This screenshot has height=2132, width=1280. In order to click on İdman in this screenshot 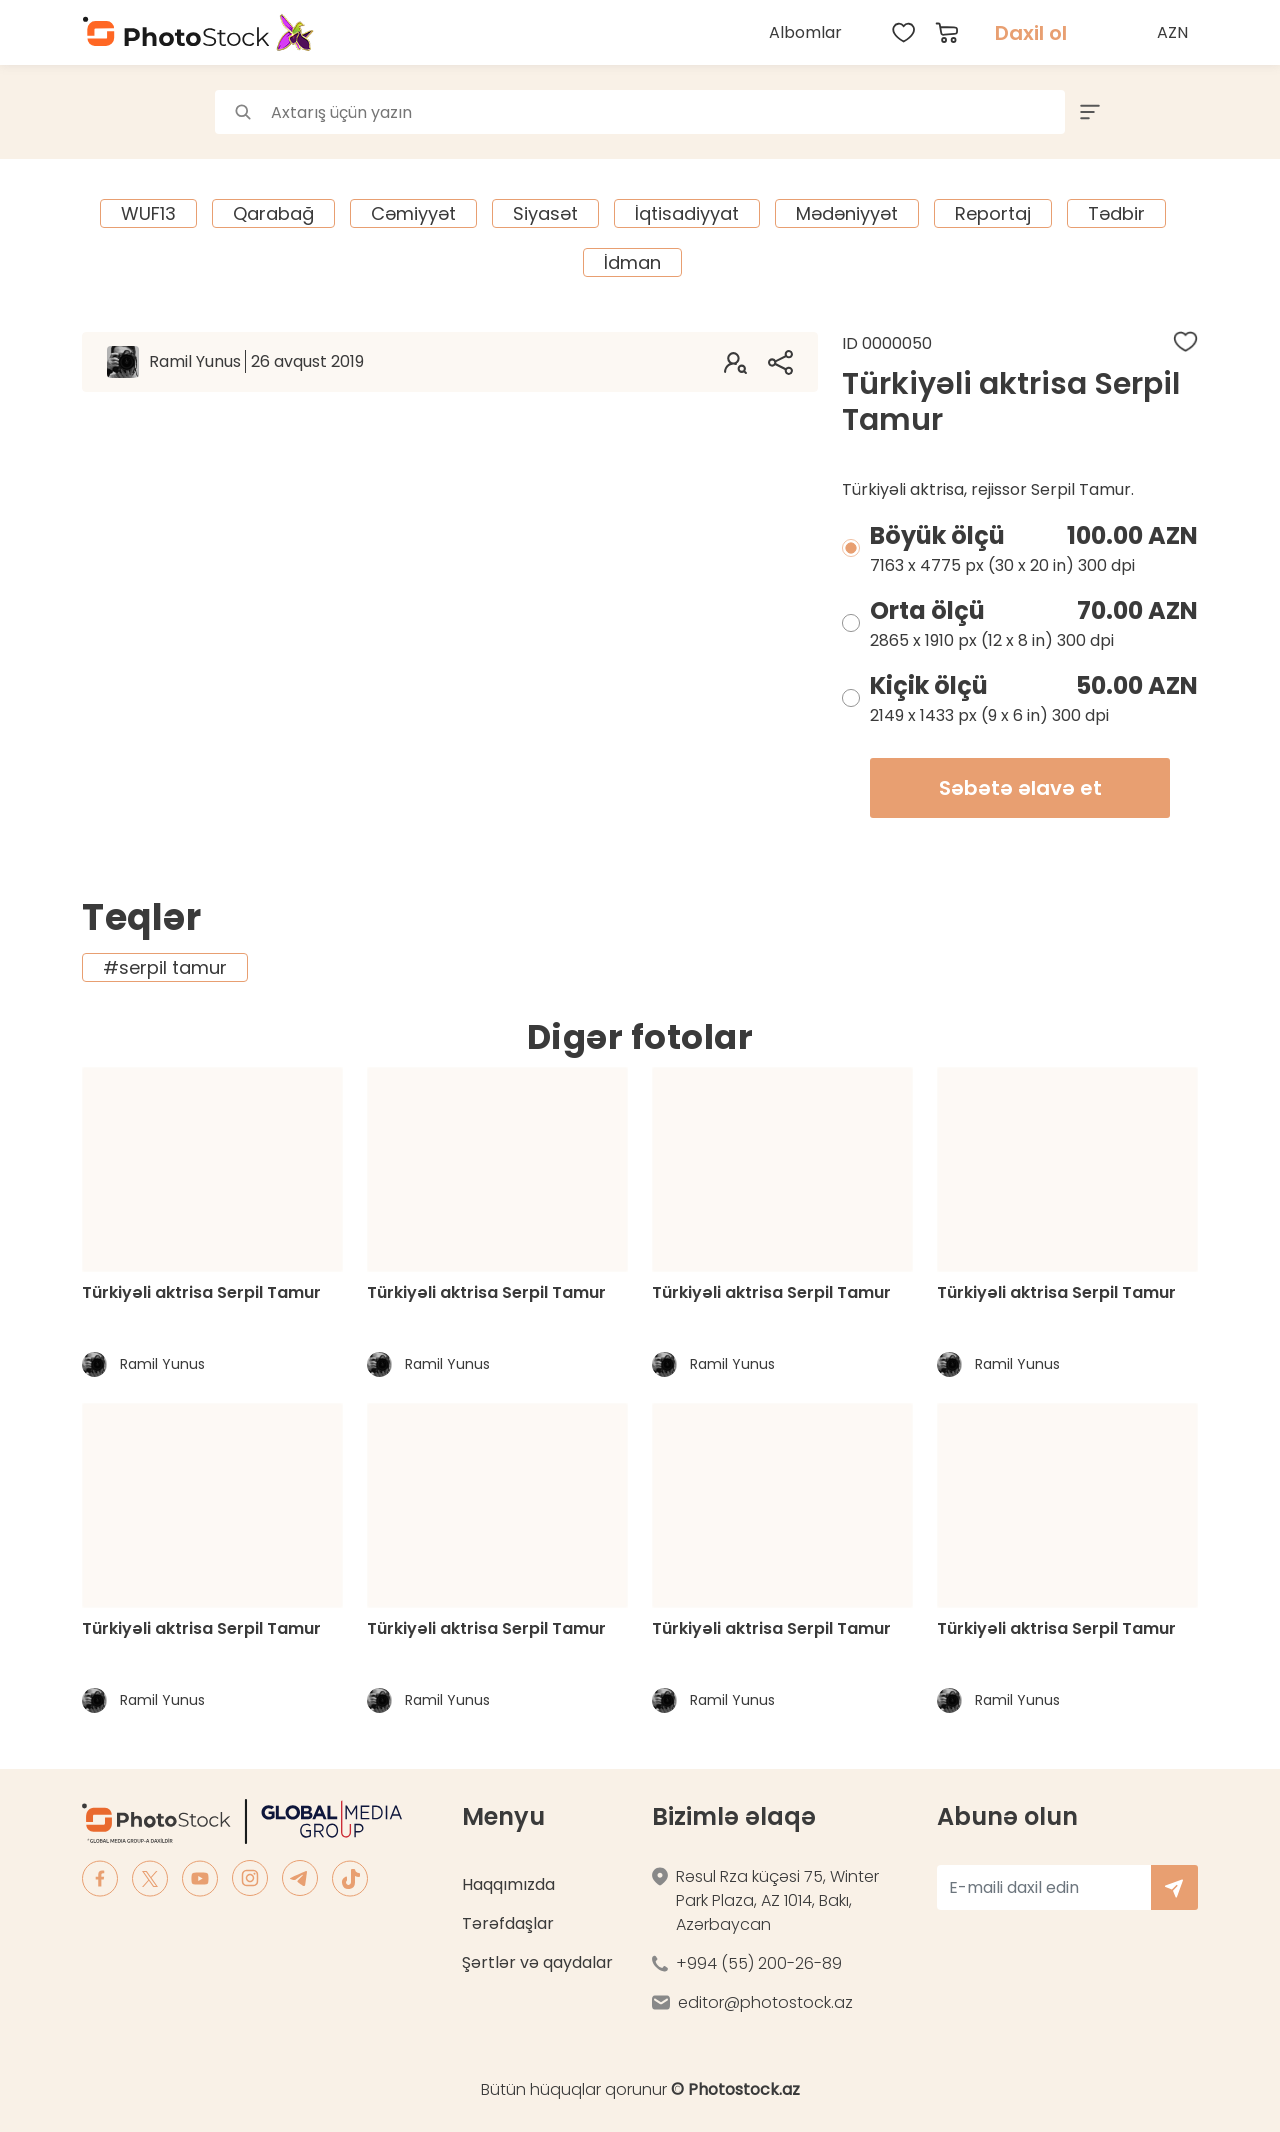, I will do `click(632, 262)`.